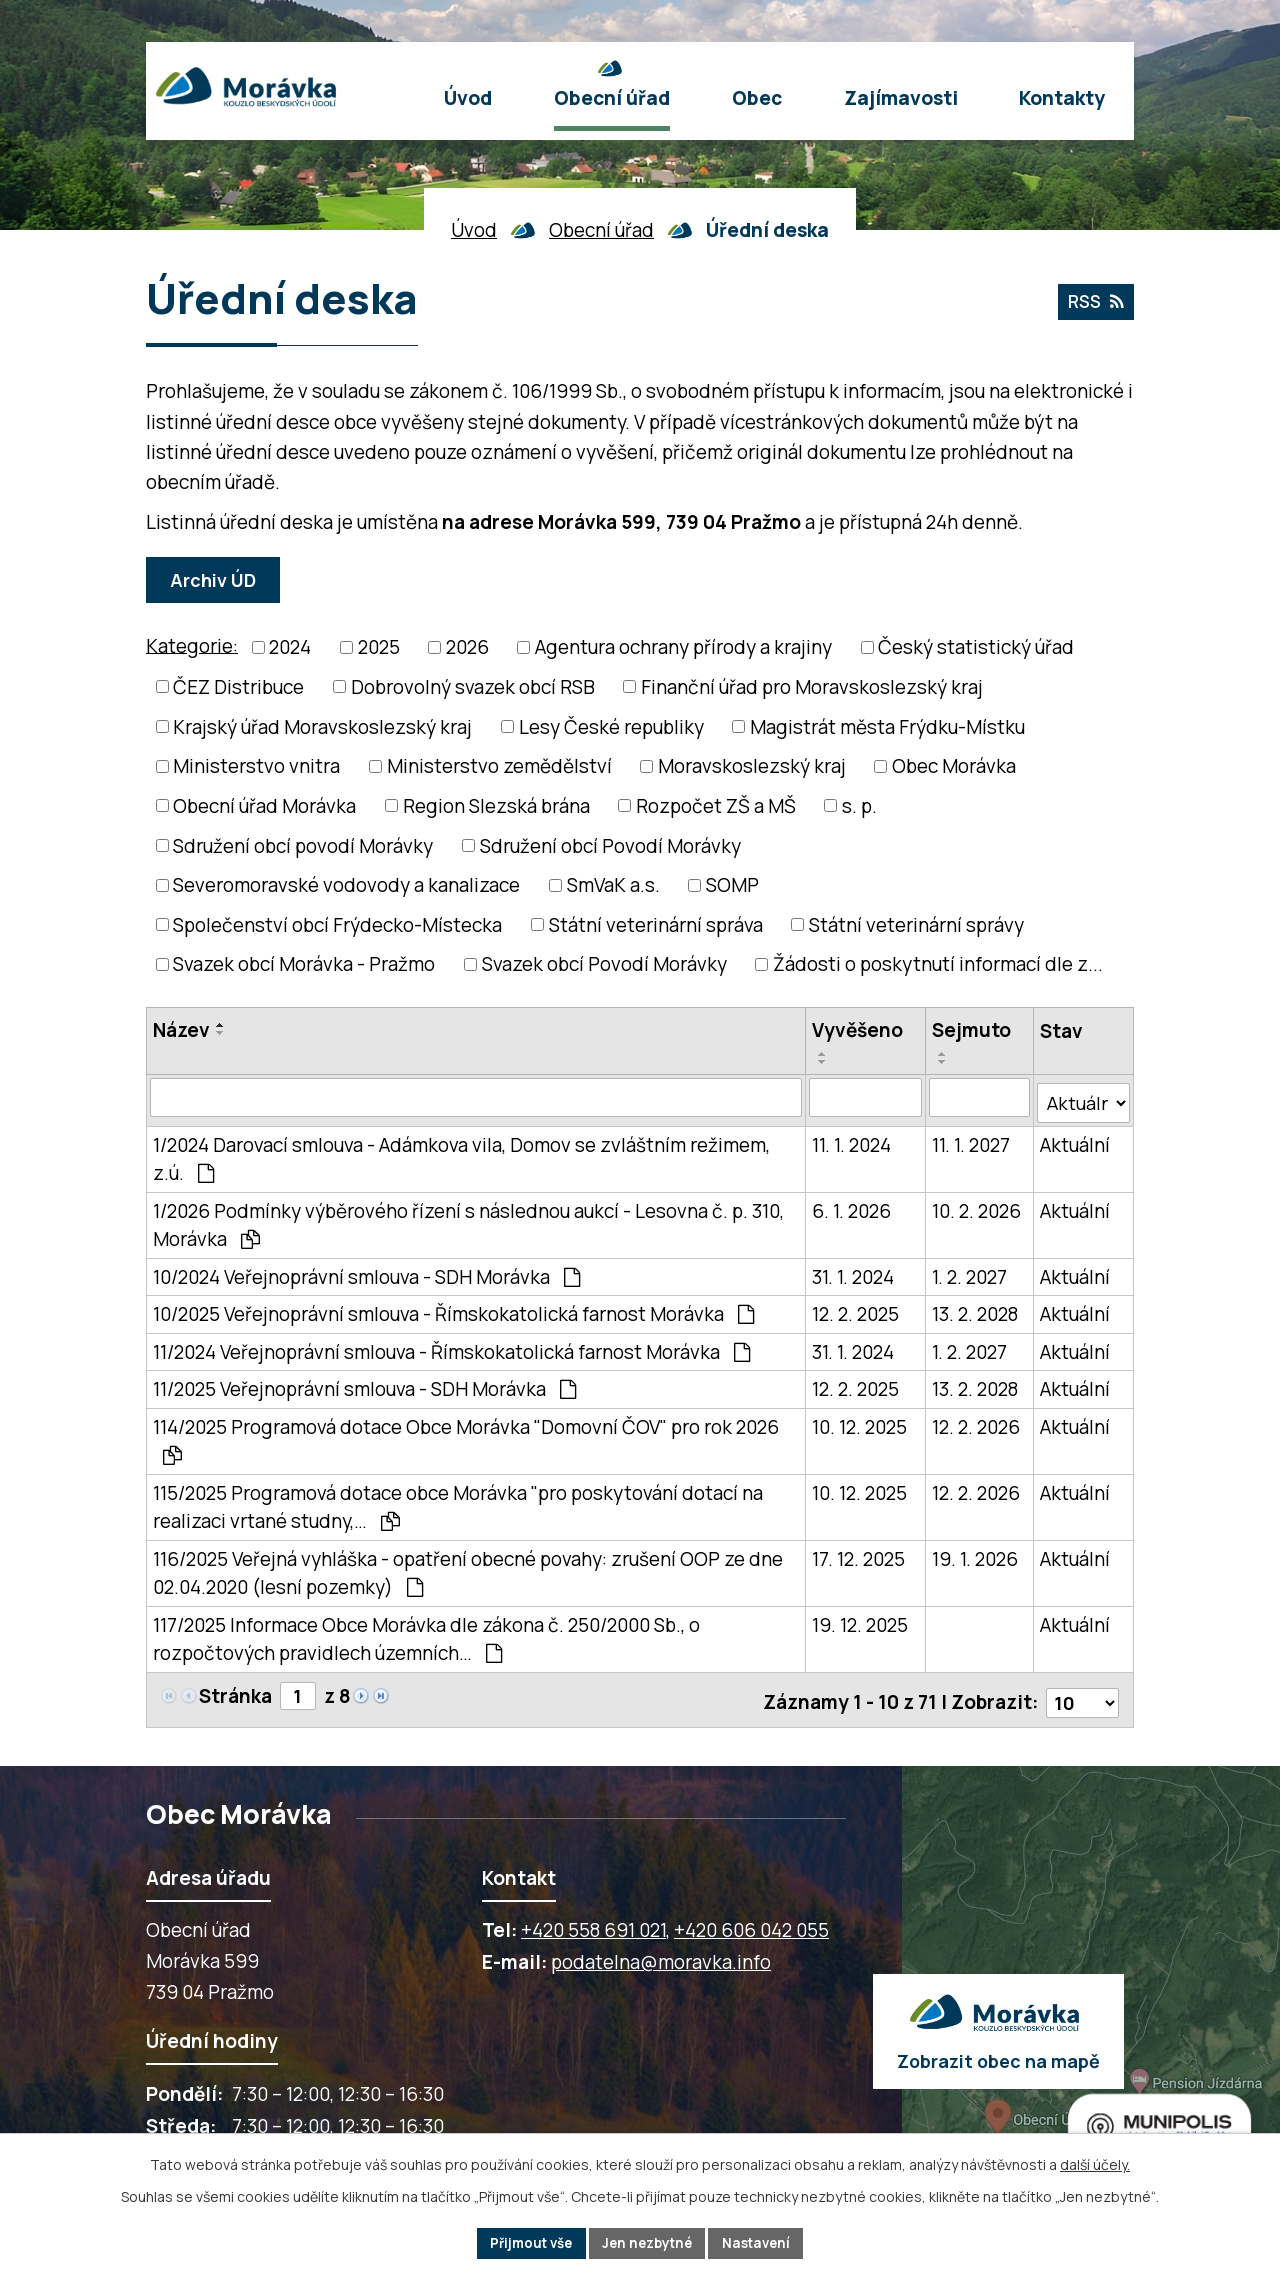  I want to click on 12. 2. 2025, so click(855, 1309).